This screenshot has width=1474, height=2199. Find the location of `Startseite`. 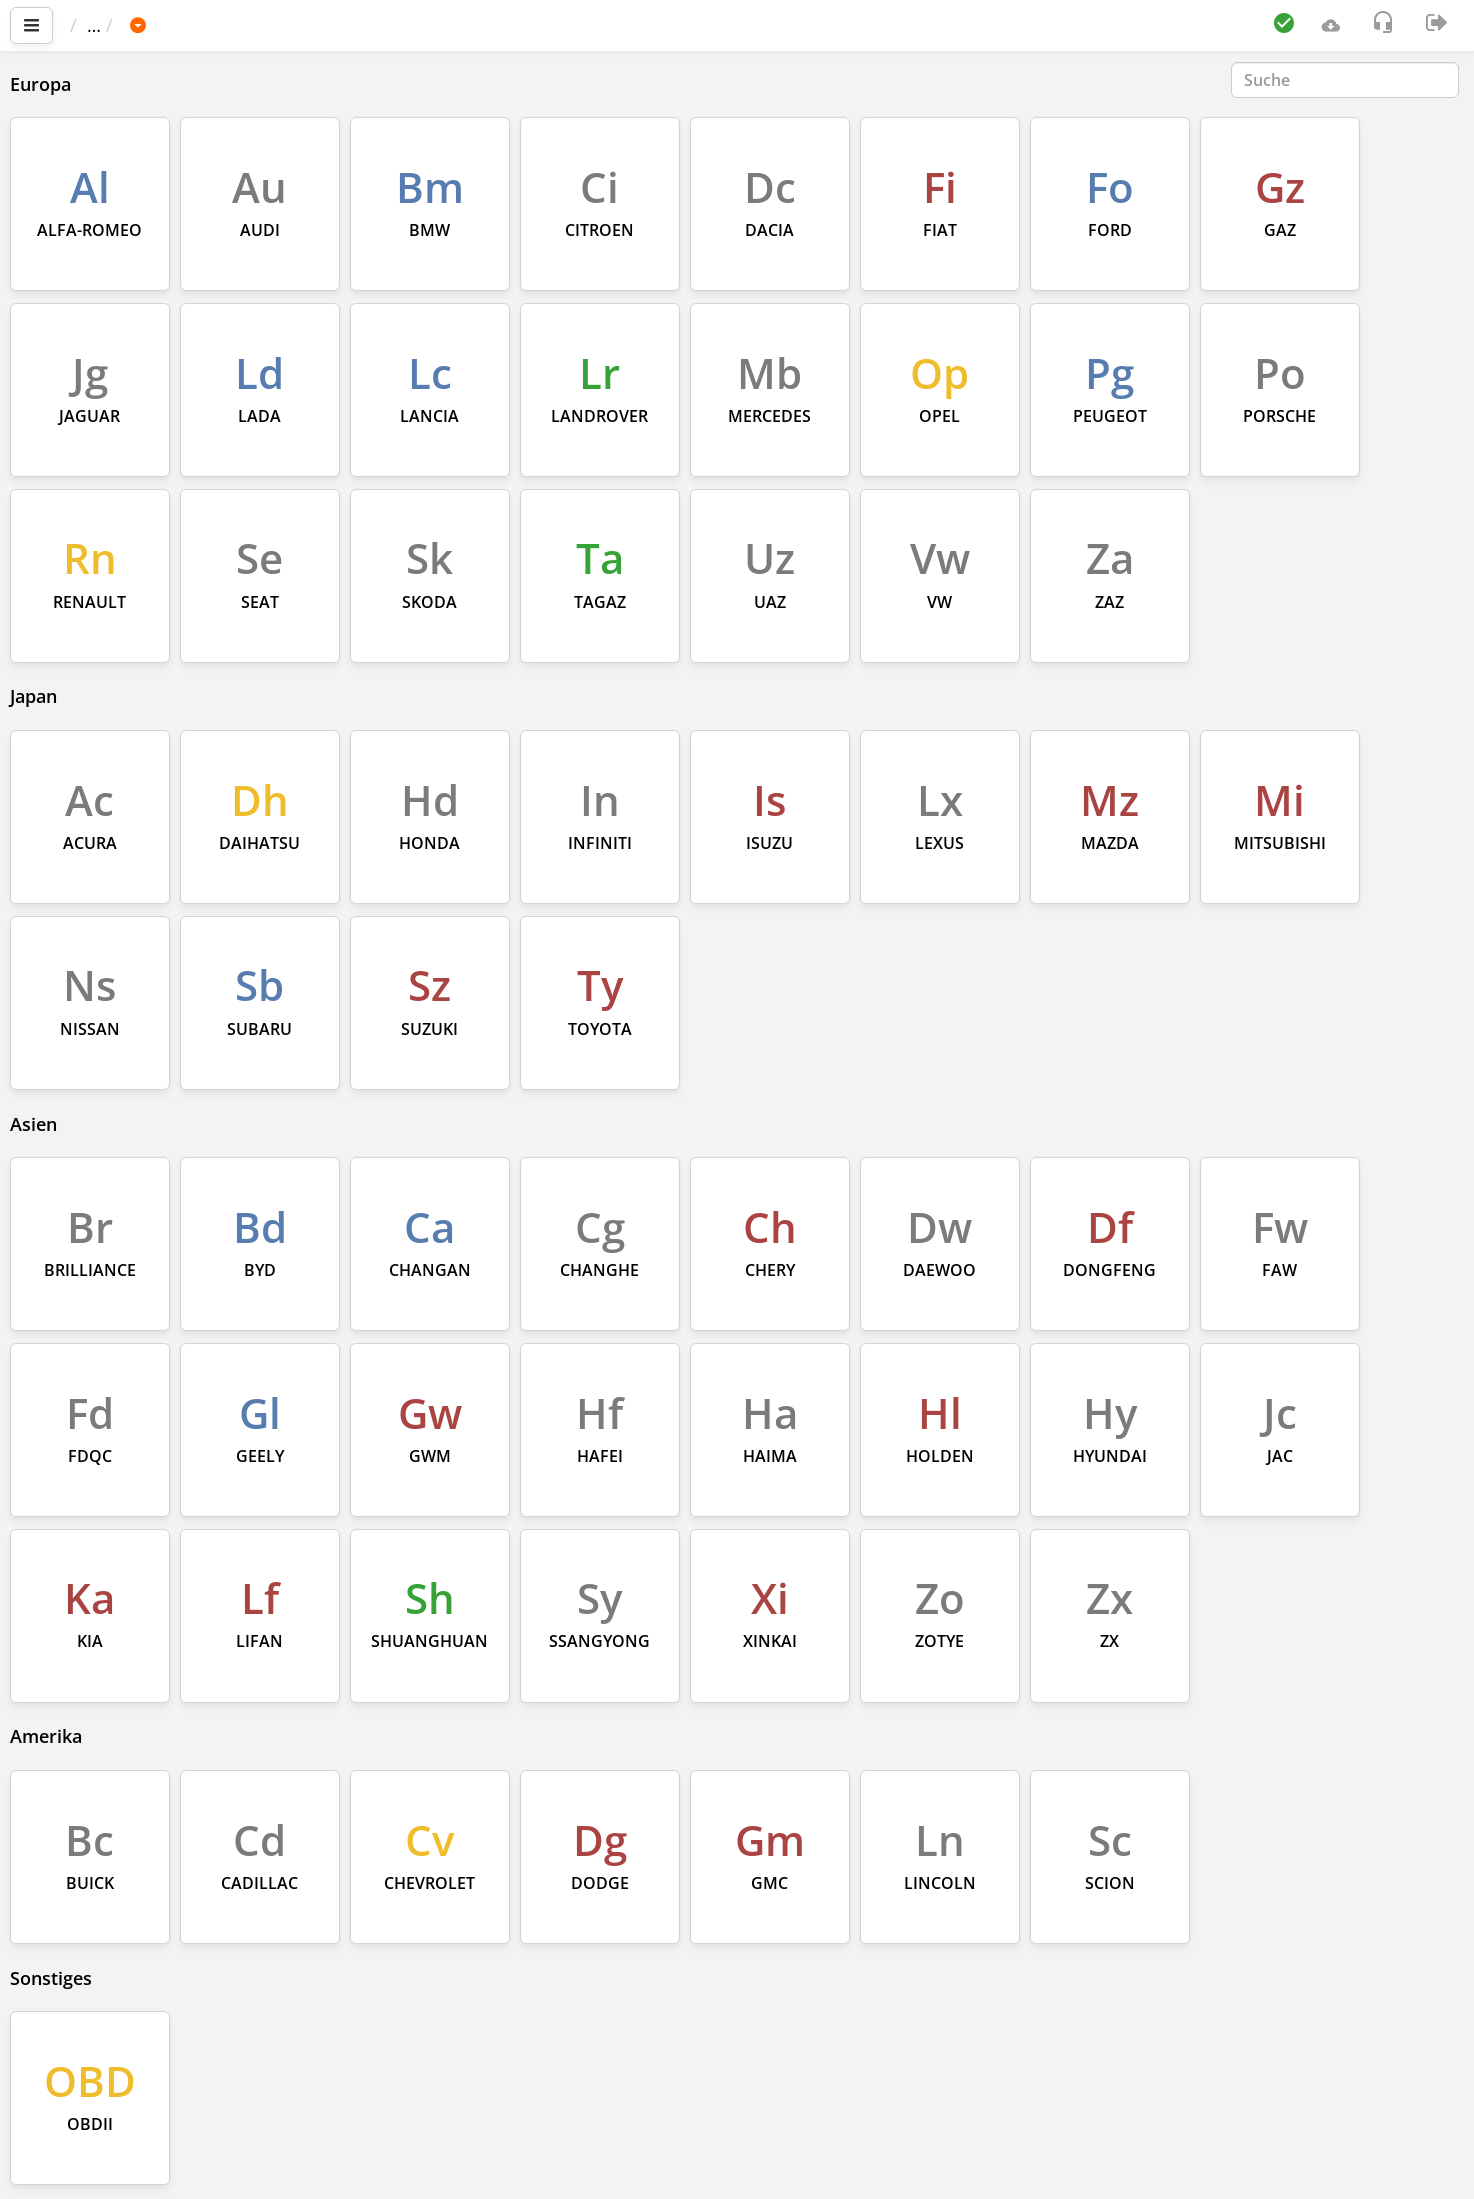

Startseite is located at coordinates (119, 25).